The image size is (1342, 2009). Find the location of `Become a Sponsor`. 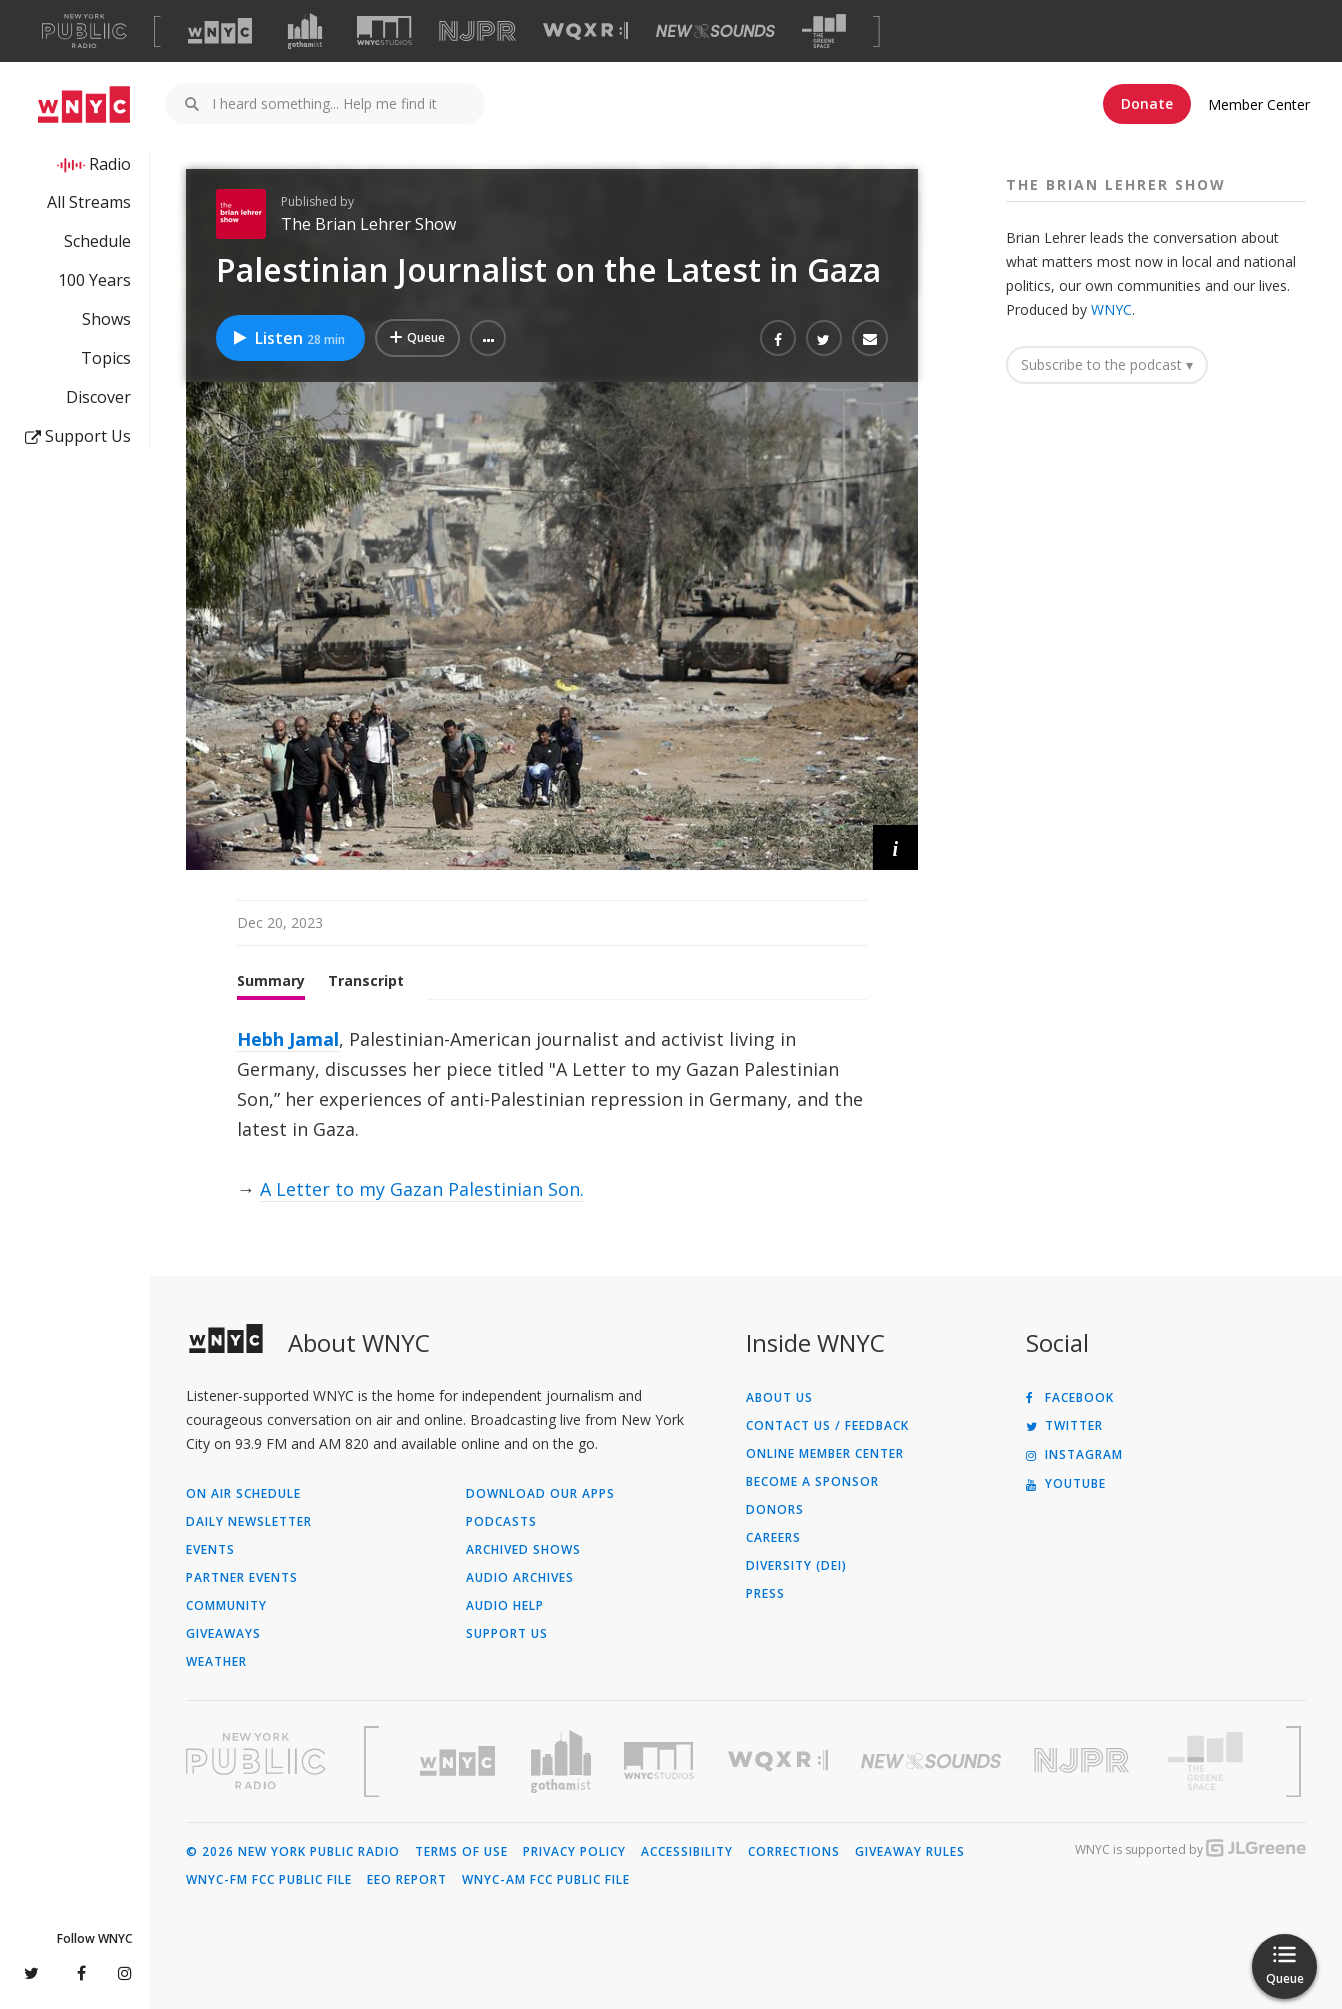

Become a Sponsor is located at coordinates (812, 1482).